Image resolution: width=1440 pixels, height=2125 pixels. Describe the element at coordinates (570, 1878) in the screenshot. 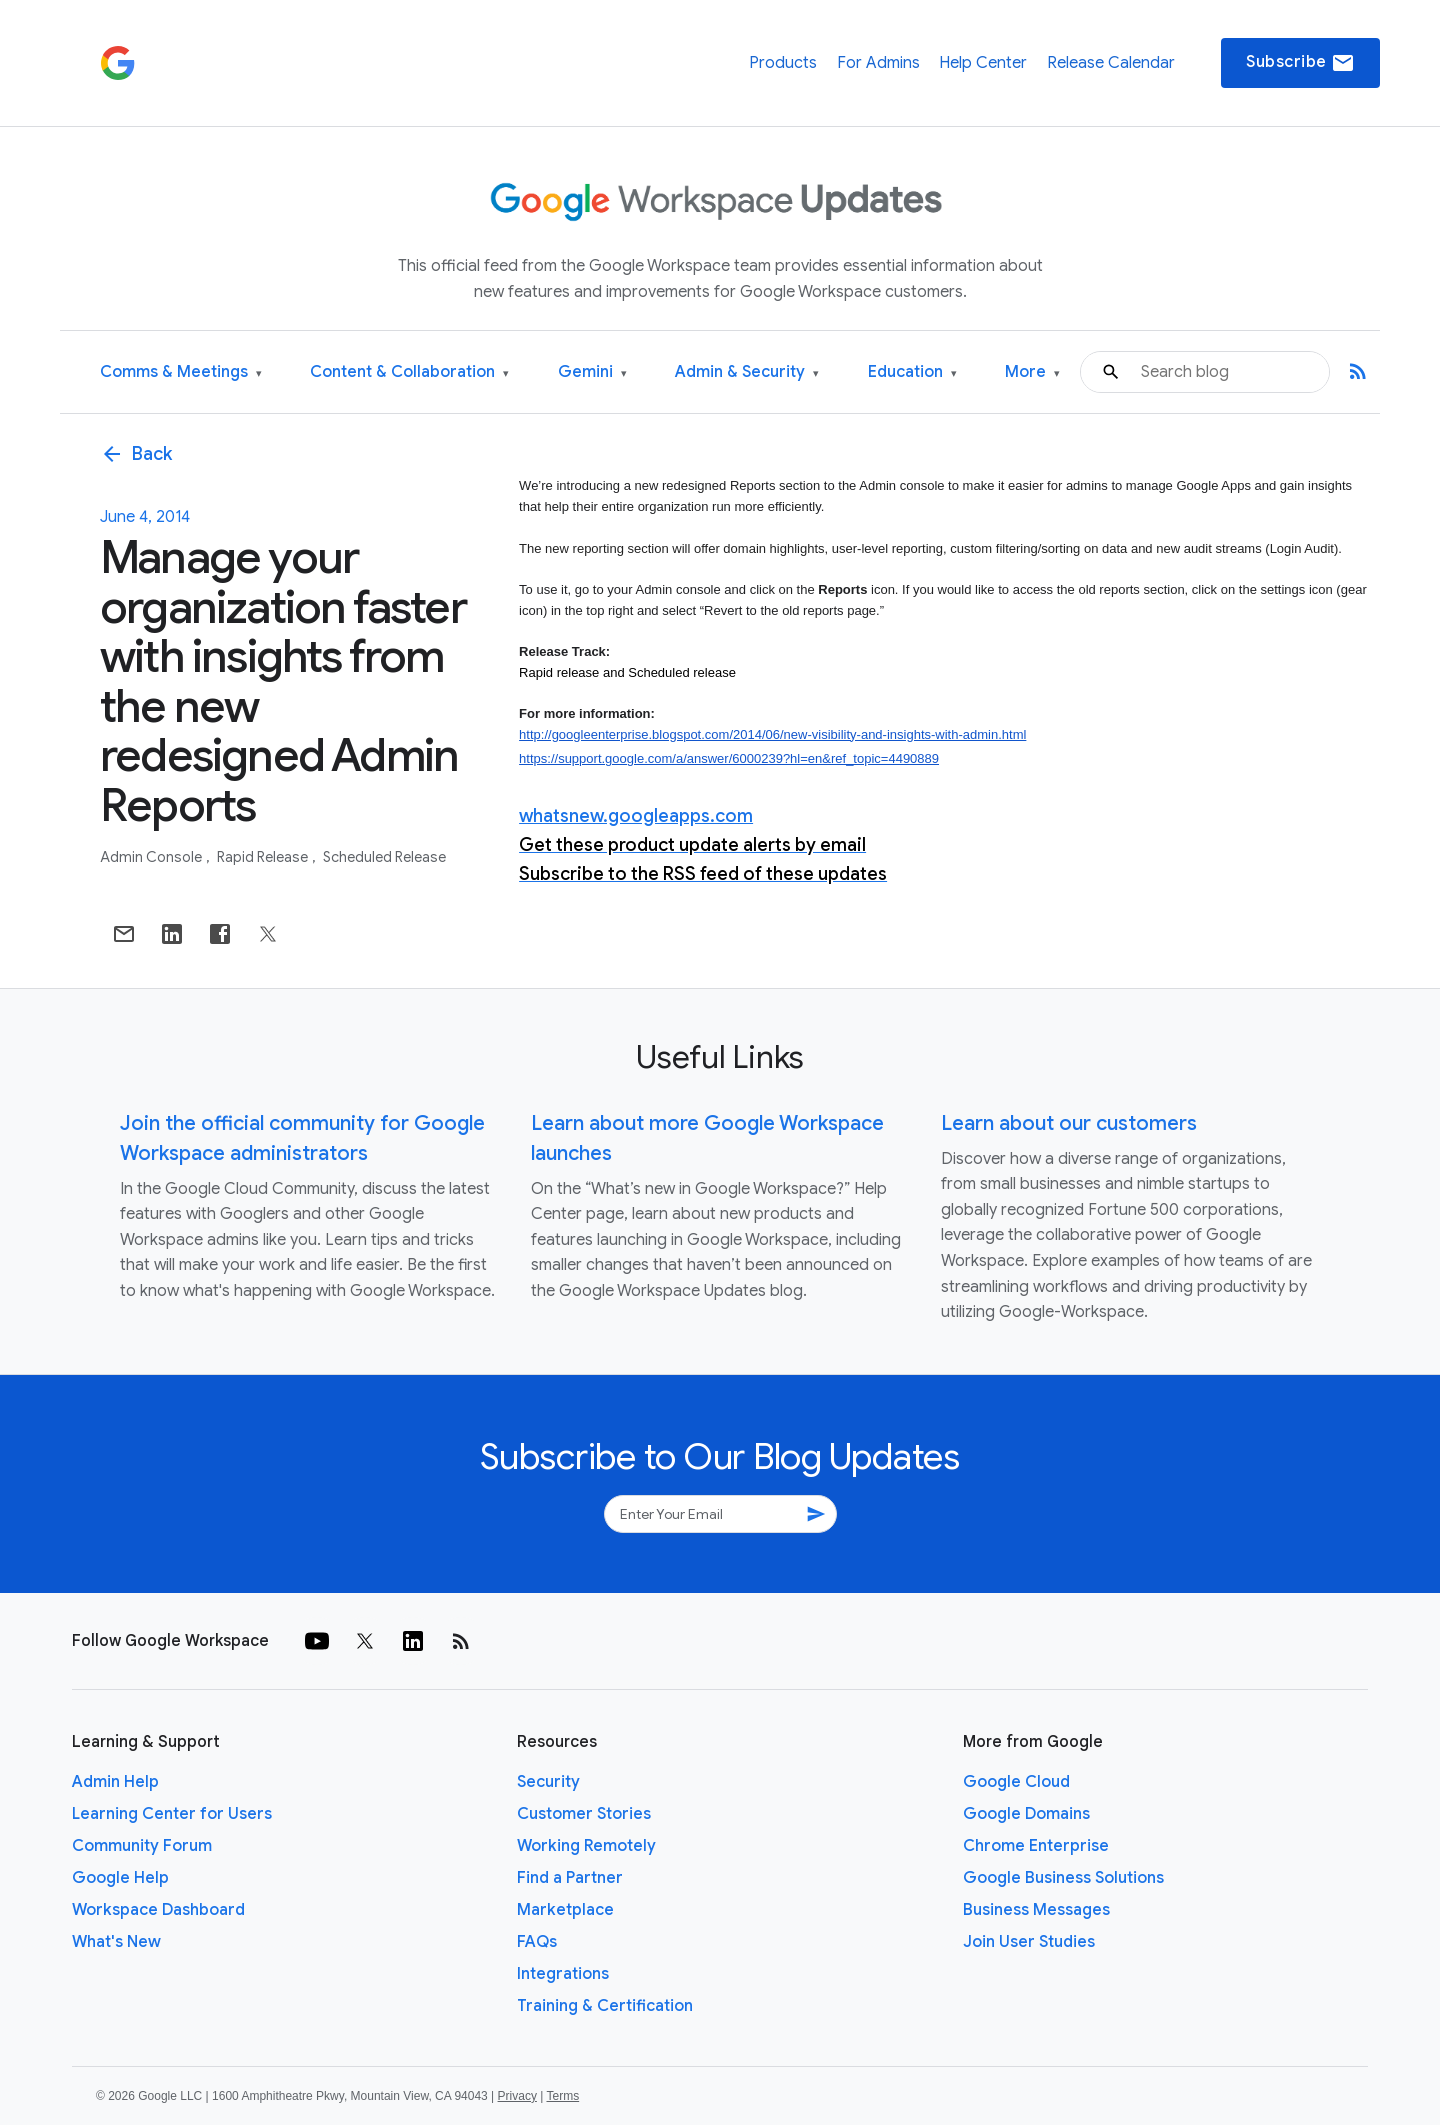

I see `Find a Partner` at that location.